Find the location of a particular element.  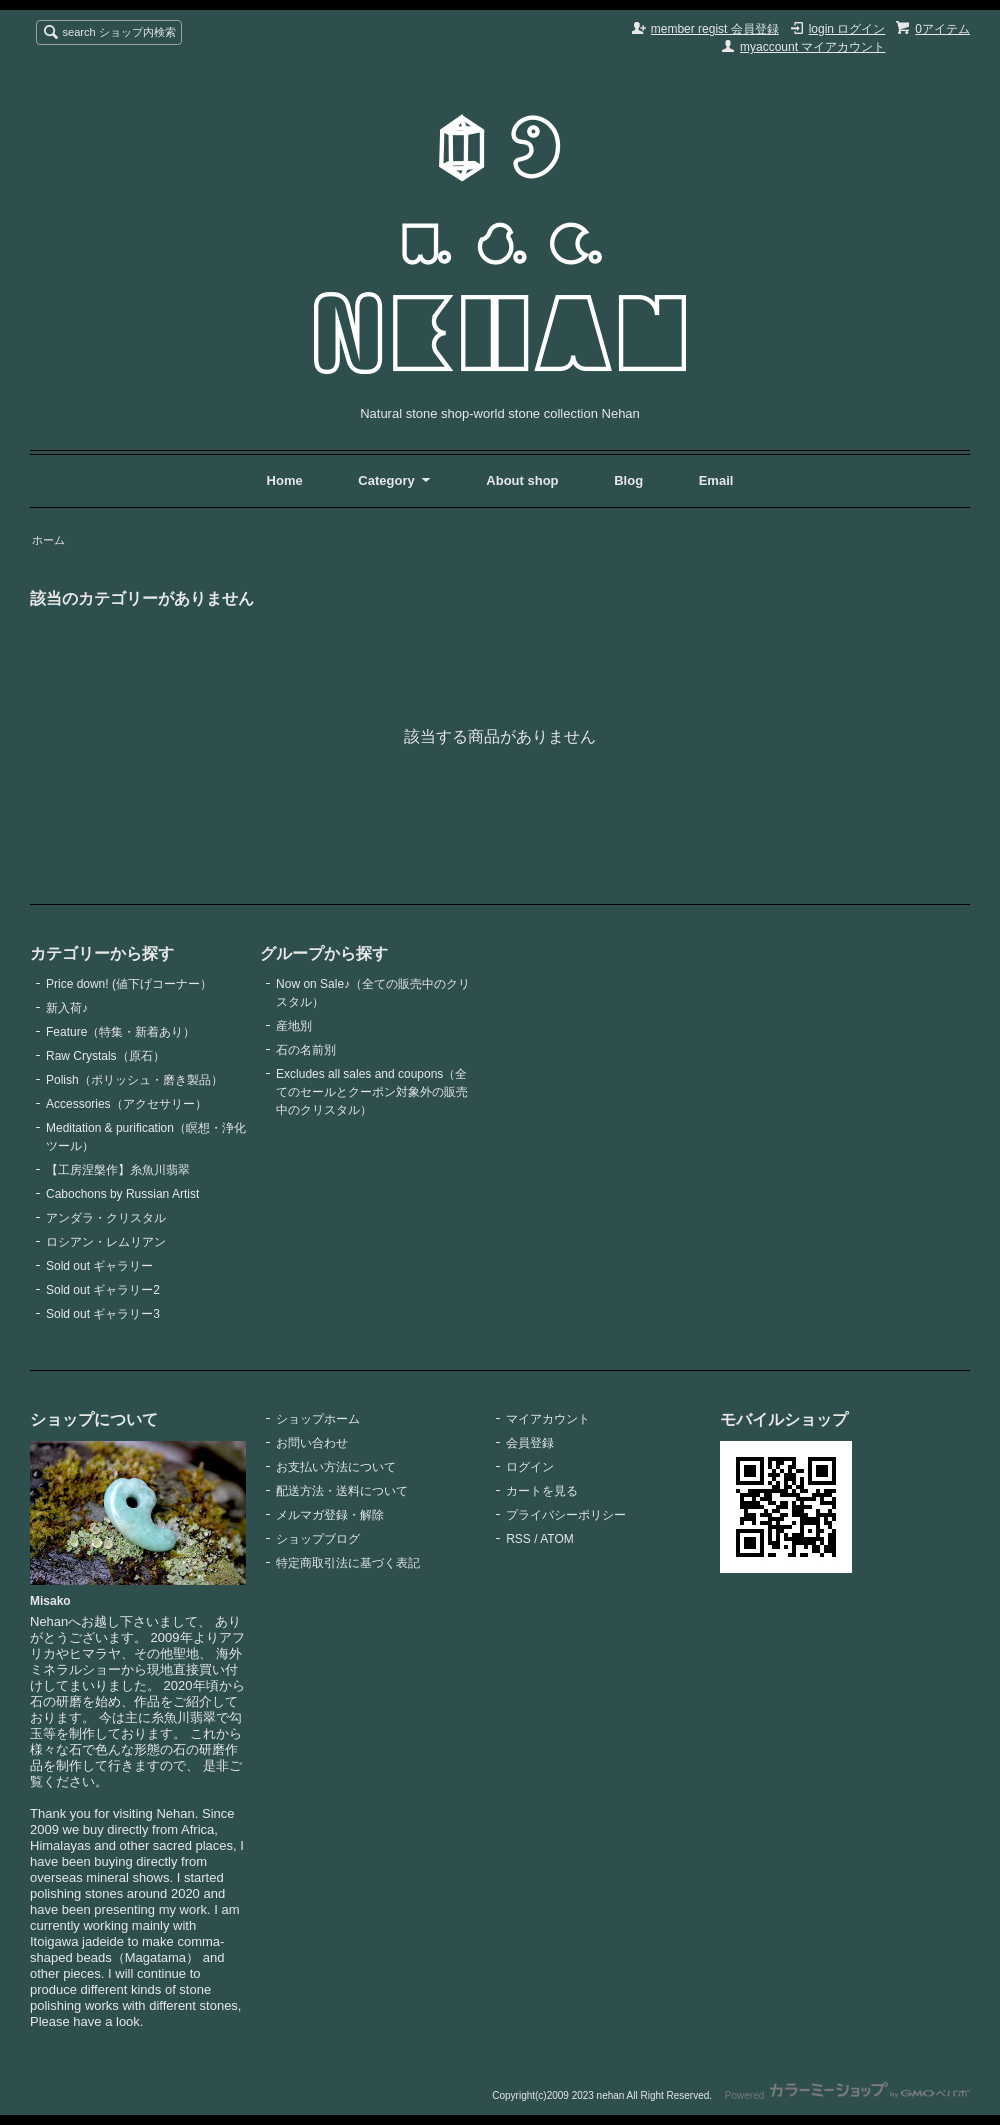

Sold out ギャラリー is located at coordinates (99, 1266).